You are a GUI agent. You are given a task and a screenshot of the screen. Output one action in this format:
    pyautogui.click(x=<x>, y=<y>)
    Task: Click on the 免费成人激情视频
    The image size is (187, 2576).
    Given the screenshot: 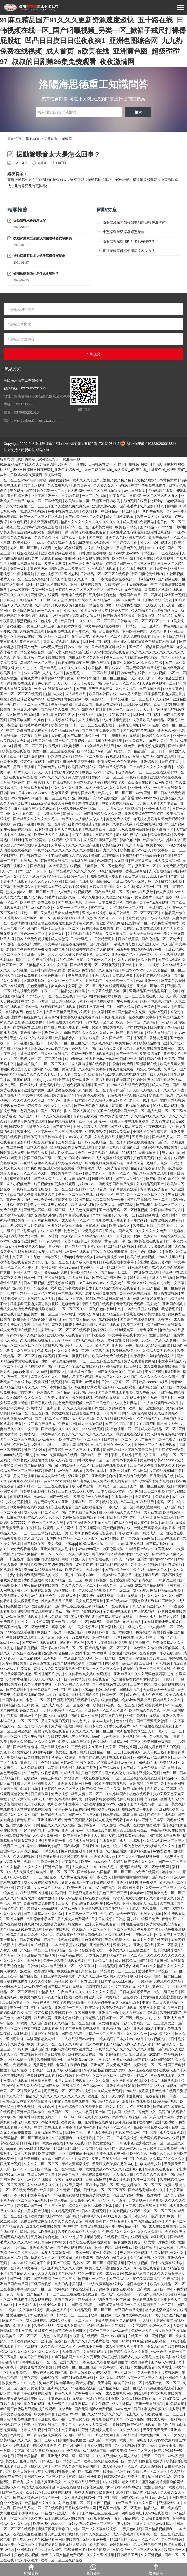 What is the action you would take?
    pyautogui.click(x=70, y=2326)
    